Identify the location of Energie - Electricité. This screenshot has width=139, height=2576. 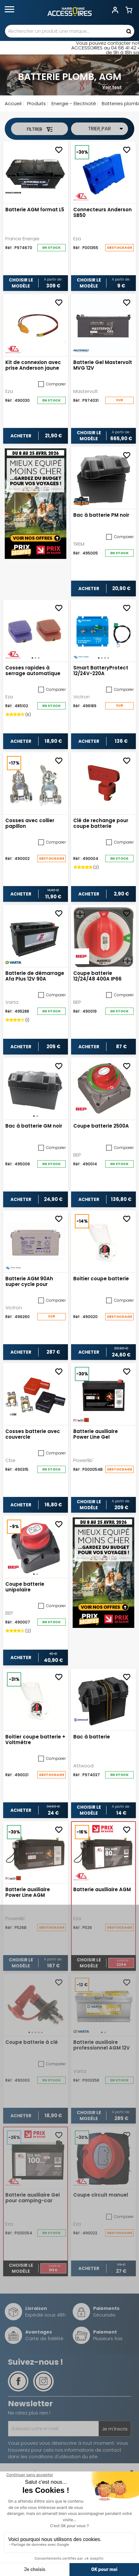
(73, 103).